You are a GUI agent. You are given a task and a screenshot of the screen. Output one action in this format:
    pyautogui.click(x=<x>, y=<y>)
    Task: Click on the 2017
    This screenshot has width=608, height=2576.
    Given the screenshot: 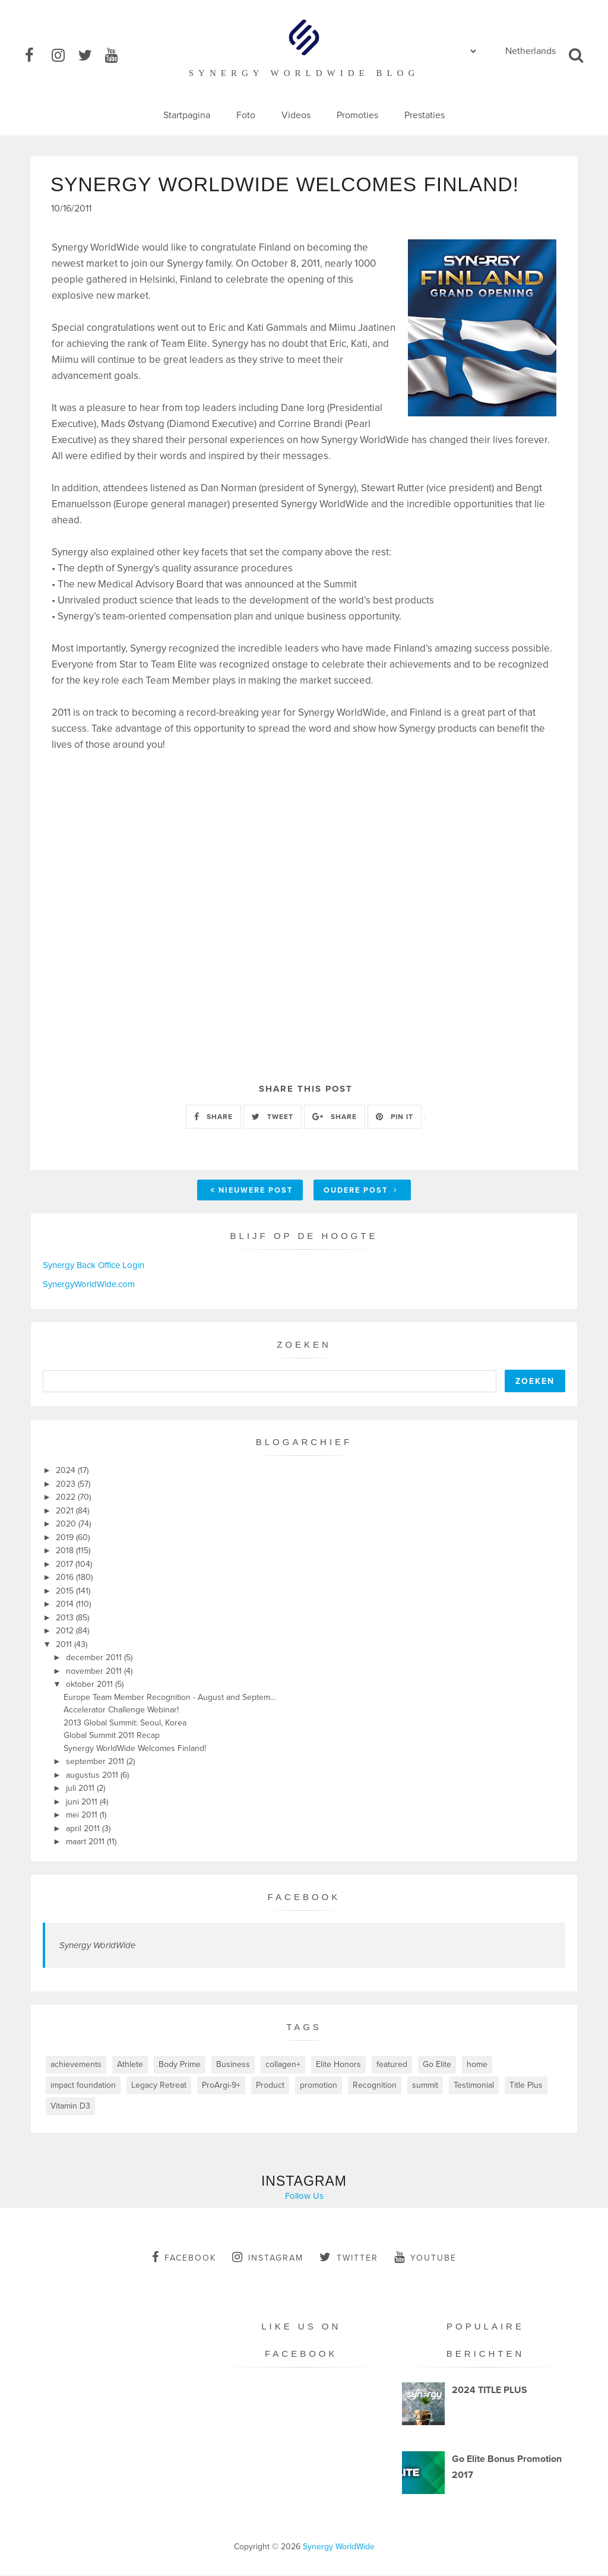 What is the action you would take?
    pyautogui.click(x=65, y=1565)
    